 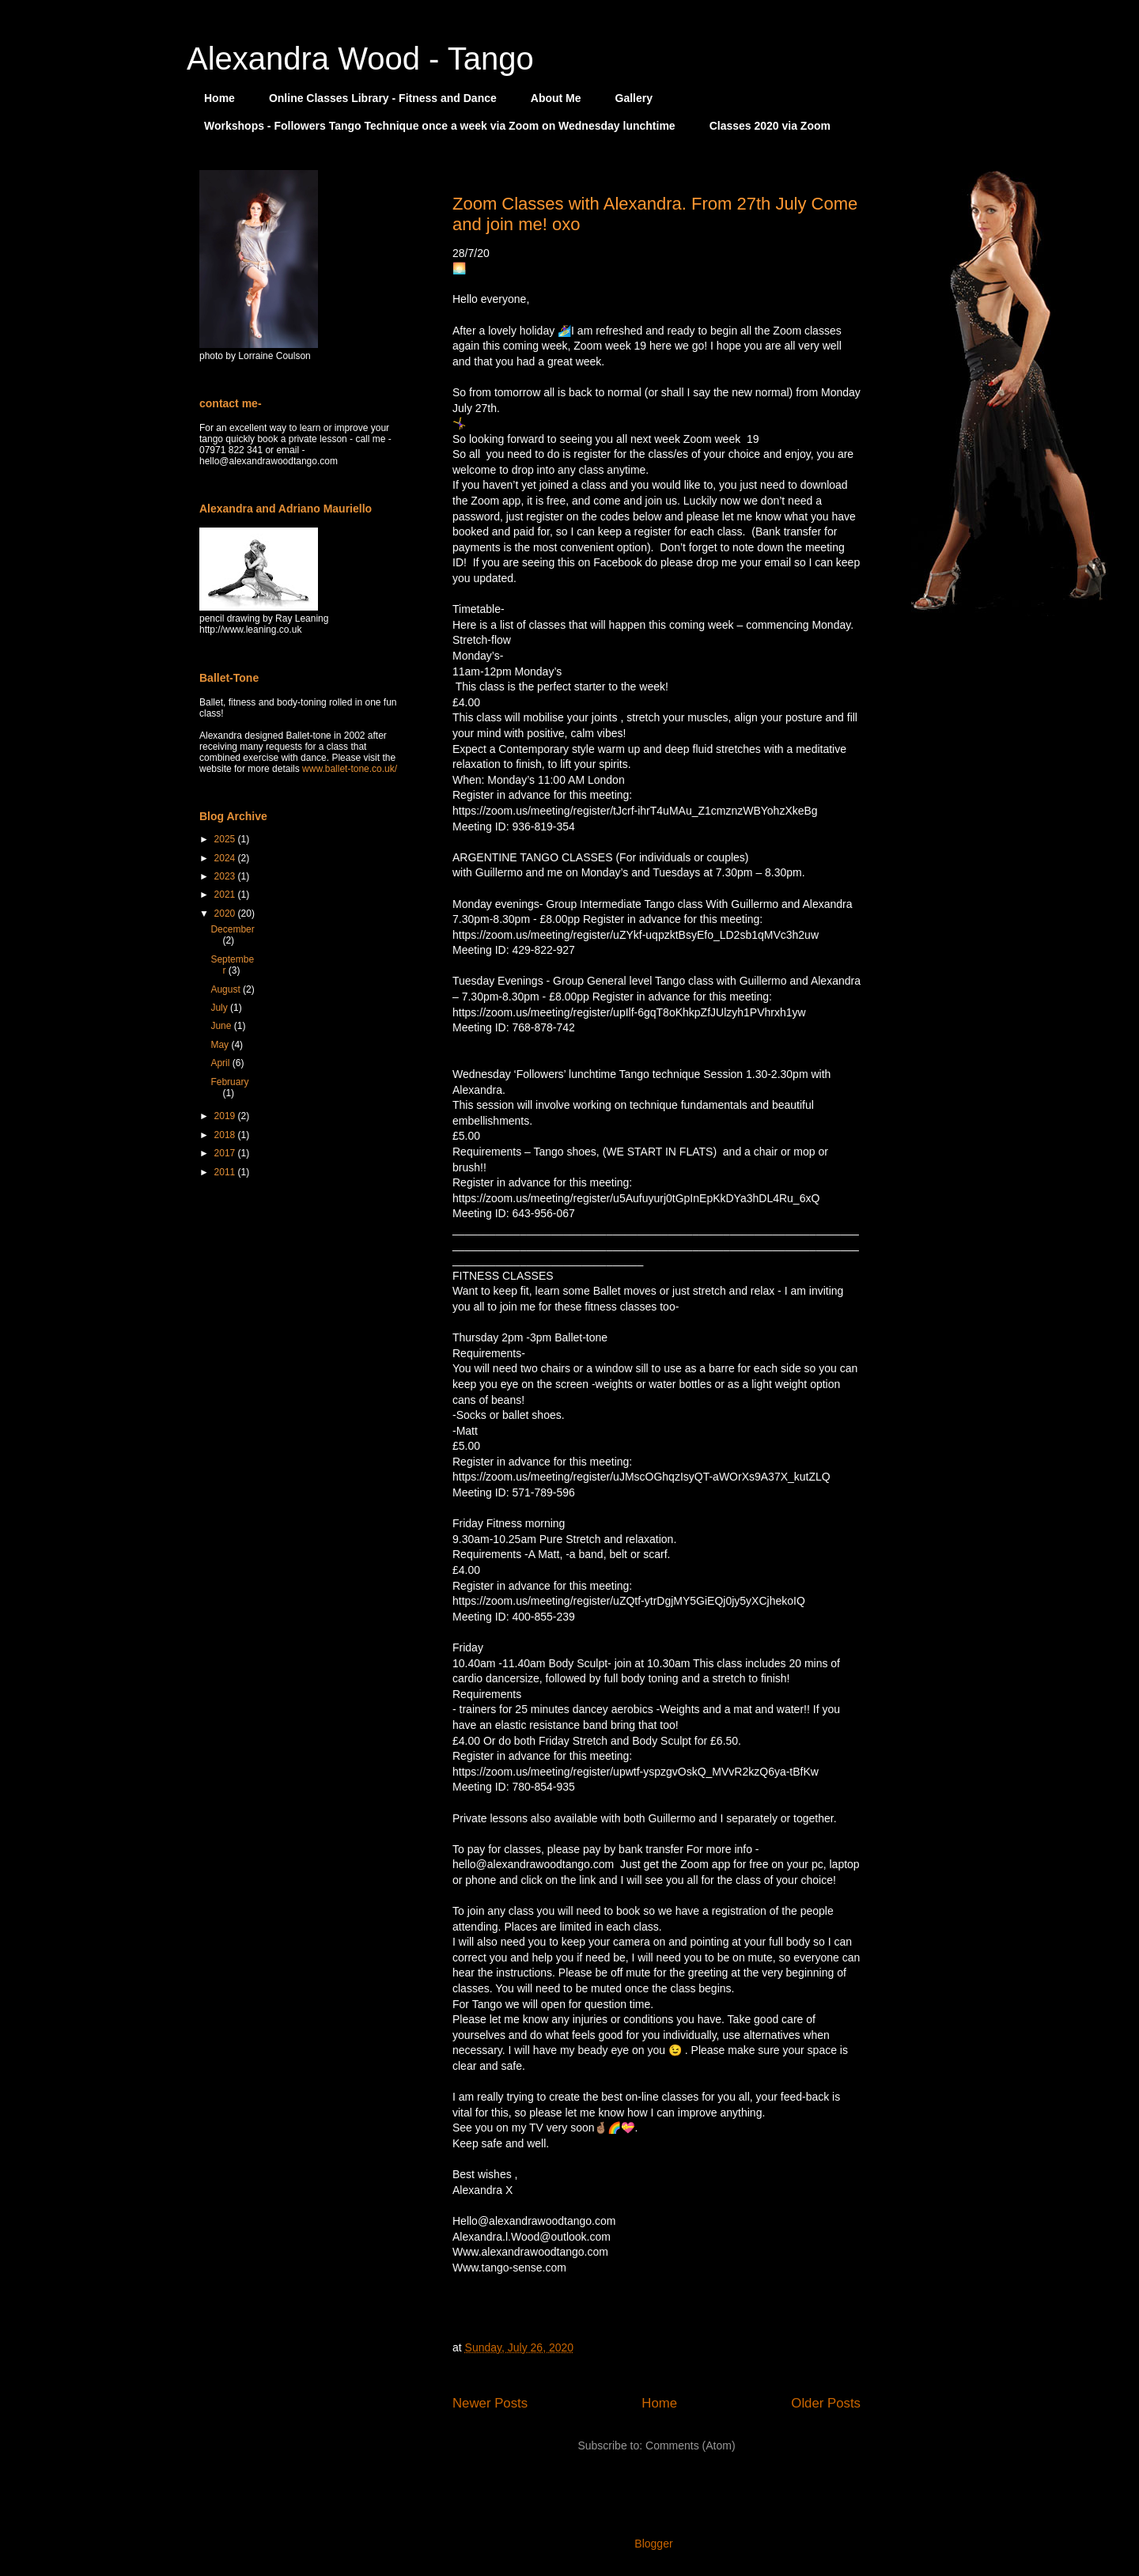 I want to click on Workshops - Followers Tango Technique once a week via Zoom on Wednesday lunchtime, so click(x=439, y=125).